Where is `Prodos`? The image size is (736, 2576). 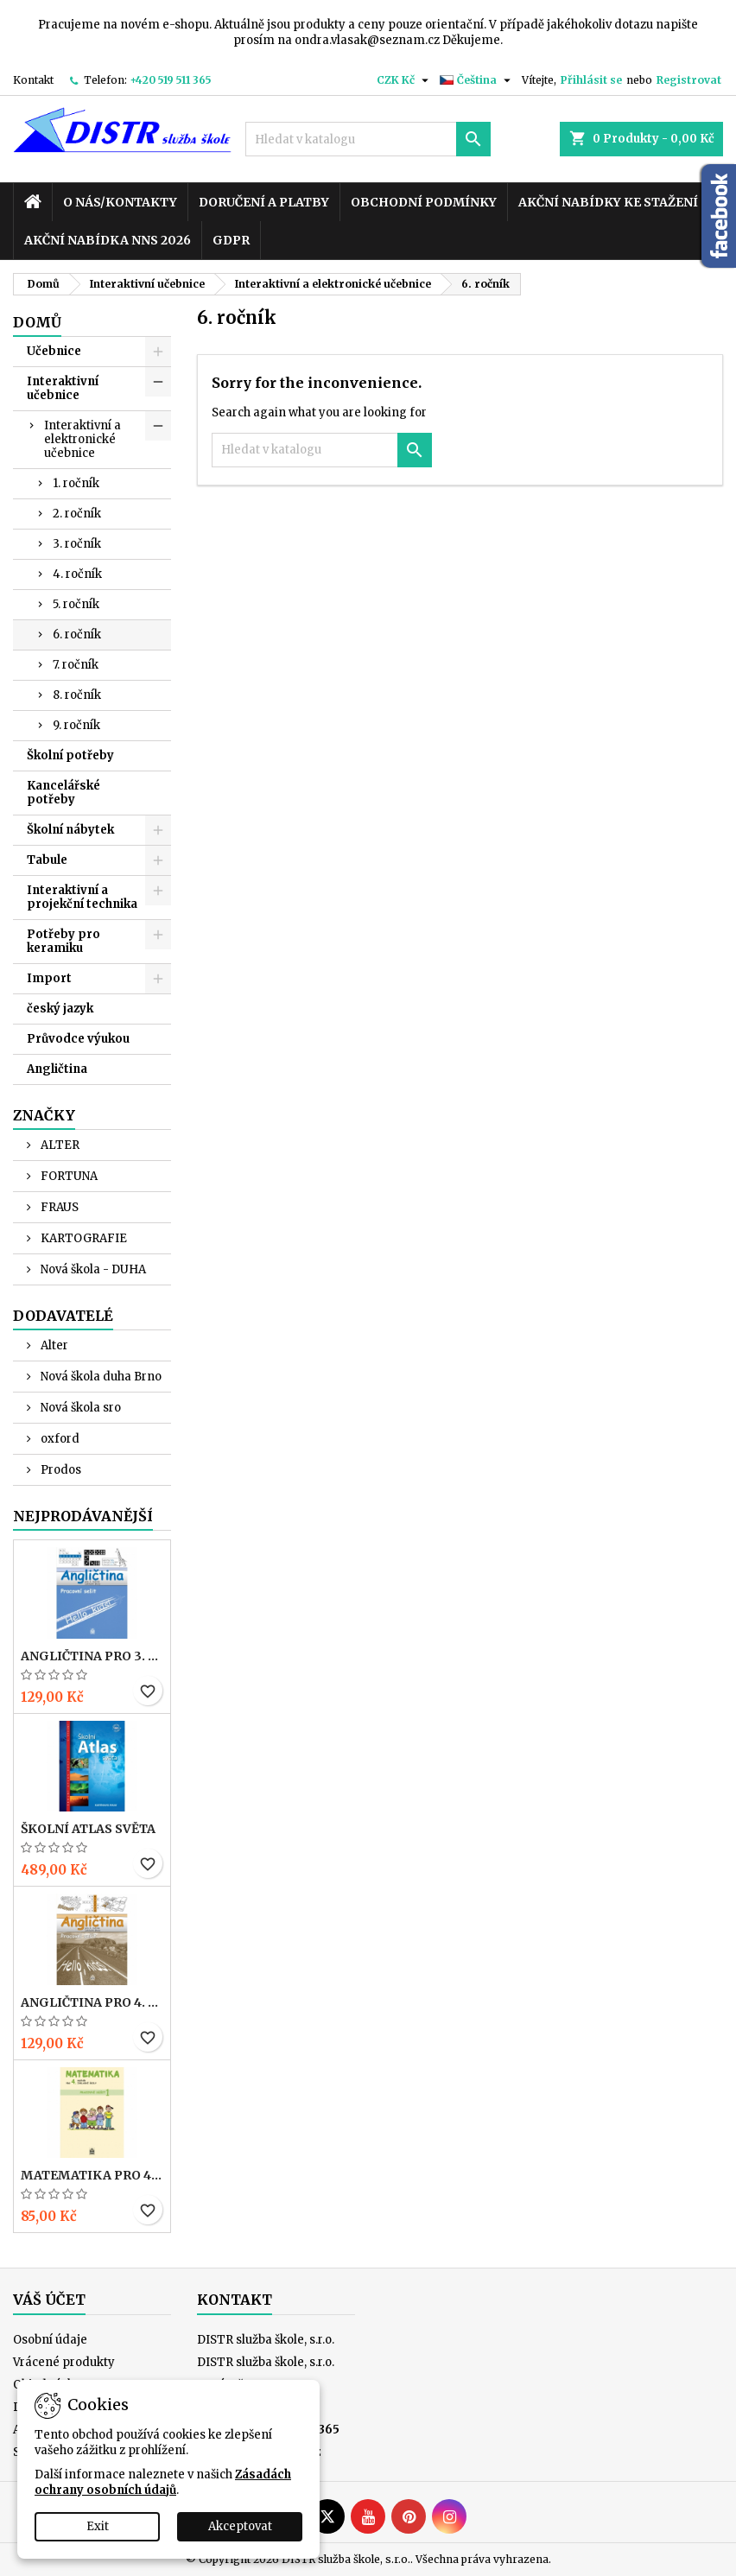
Prodos is located at coordinates (59, 1469).